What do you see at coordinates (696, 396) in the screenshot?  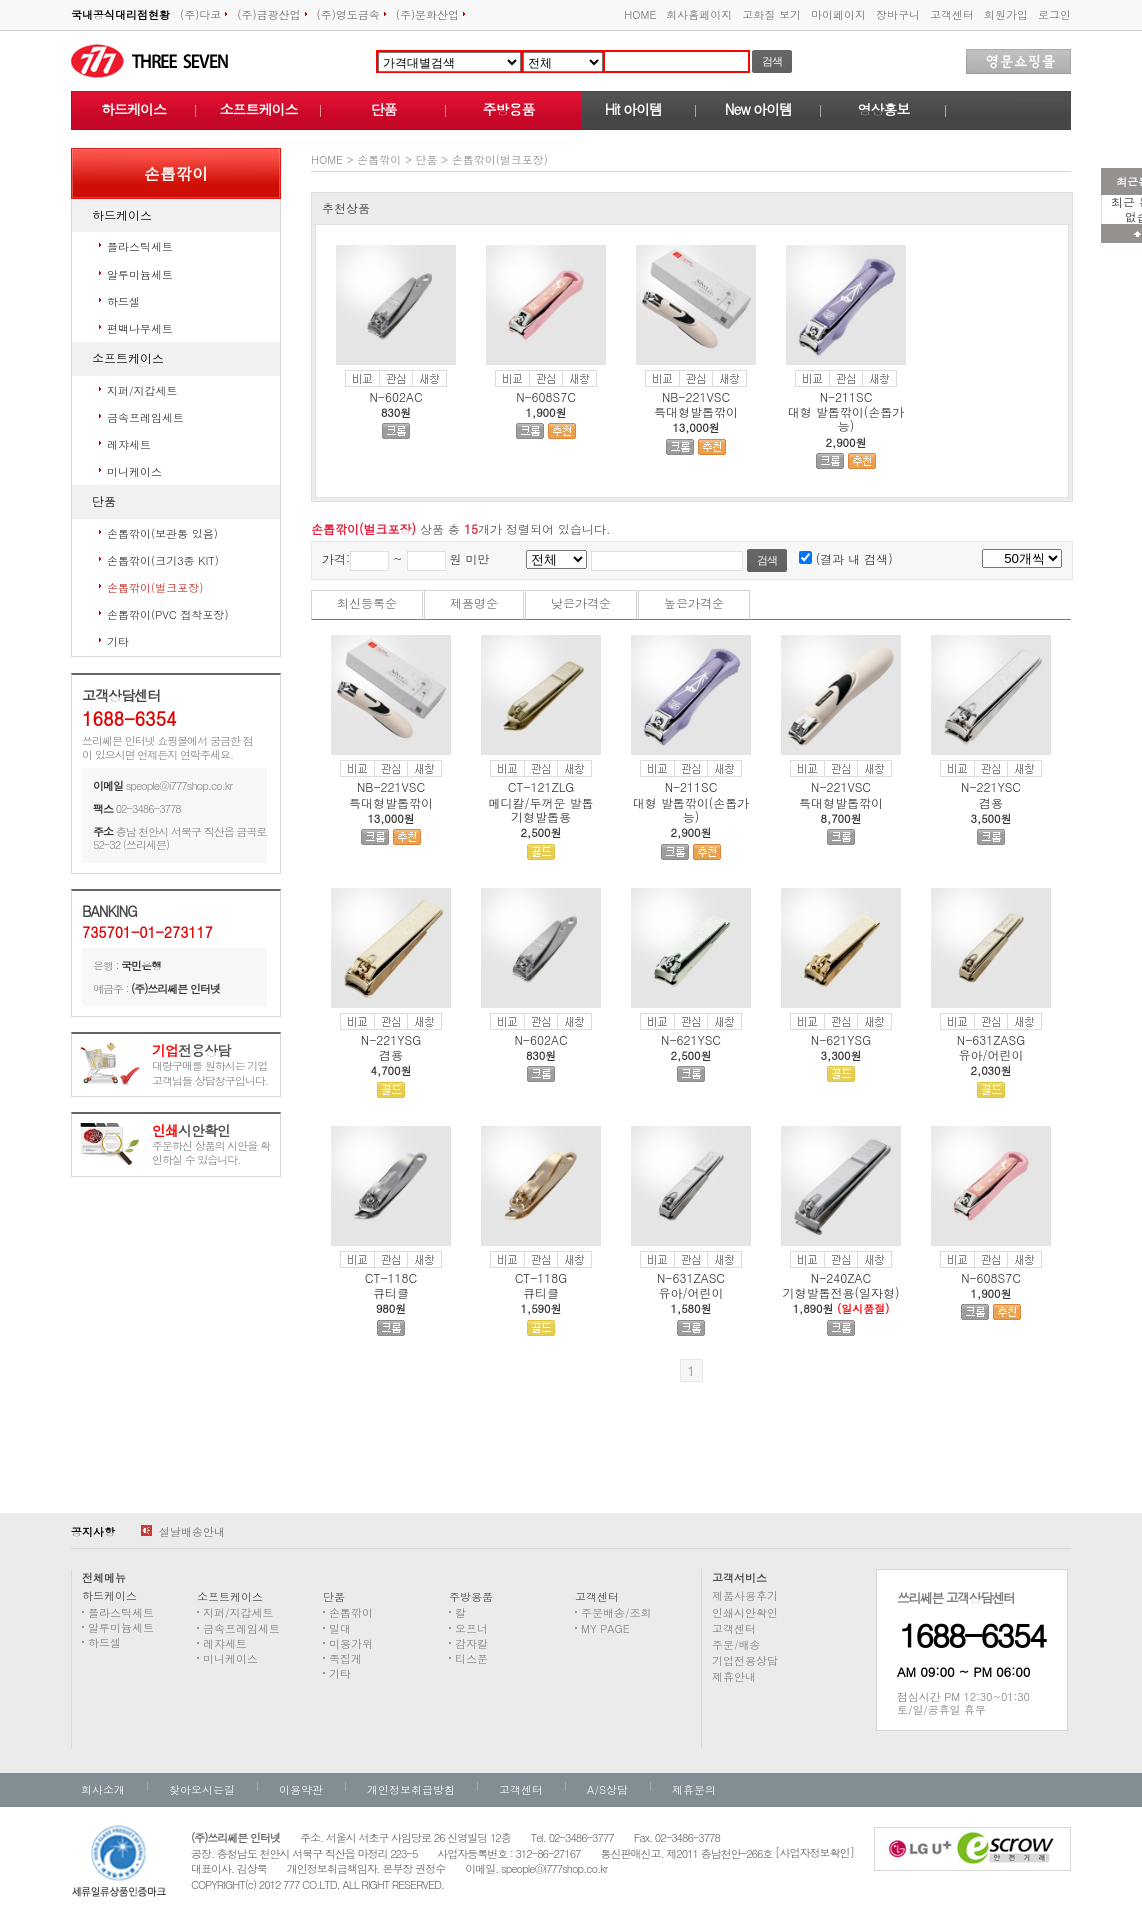 I see `NB-221VSC` at bounding box center [696, 396].